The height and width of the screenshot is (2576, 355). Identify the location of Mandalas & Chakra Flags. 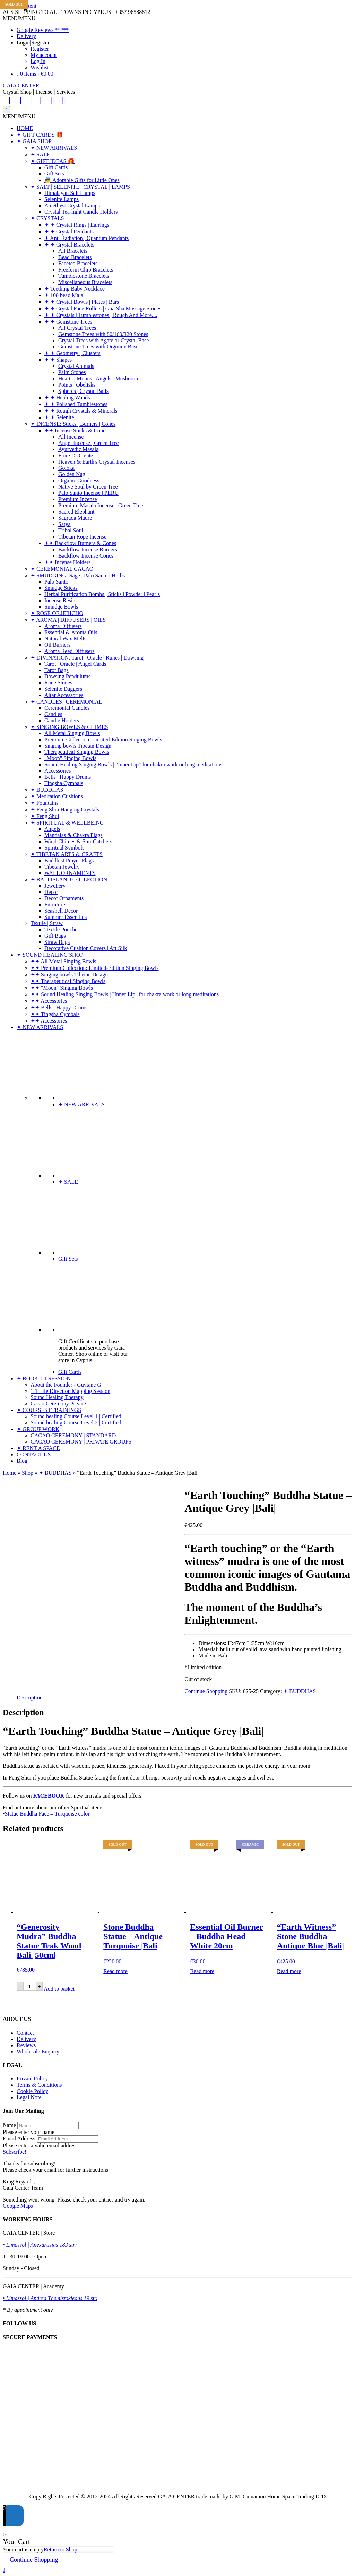
(73, 835).